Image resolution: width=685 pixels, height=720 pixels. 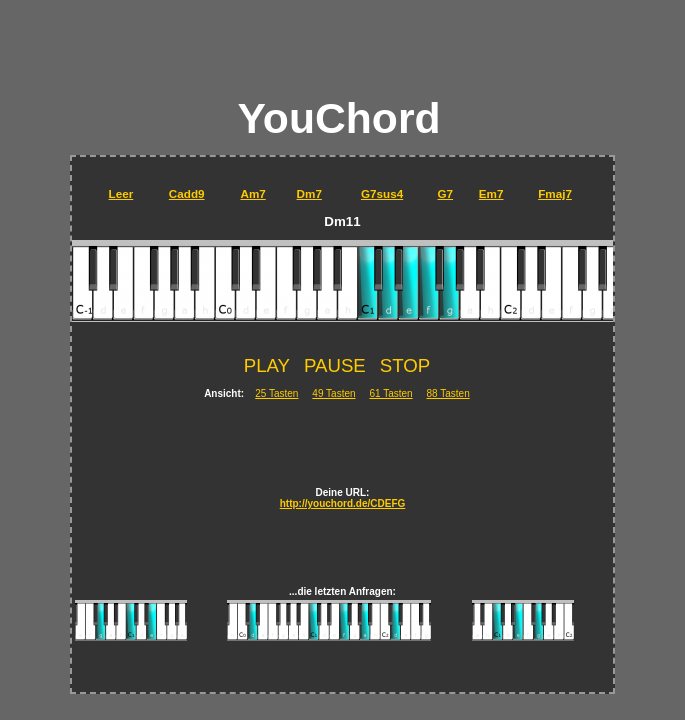 What do you see at coordinates (390, 393) in the screenshot?
I see `61 Tasten` at bounding box center [390, 393].